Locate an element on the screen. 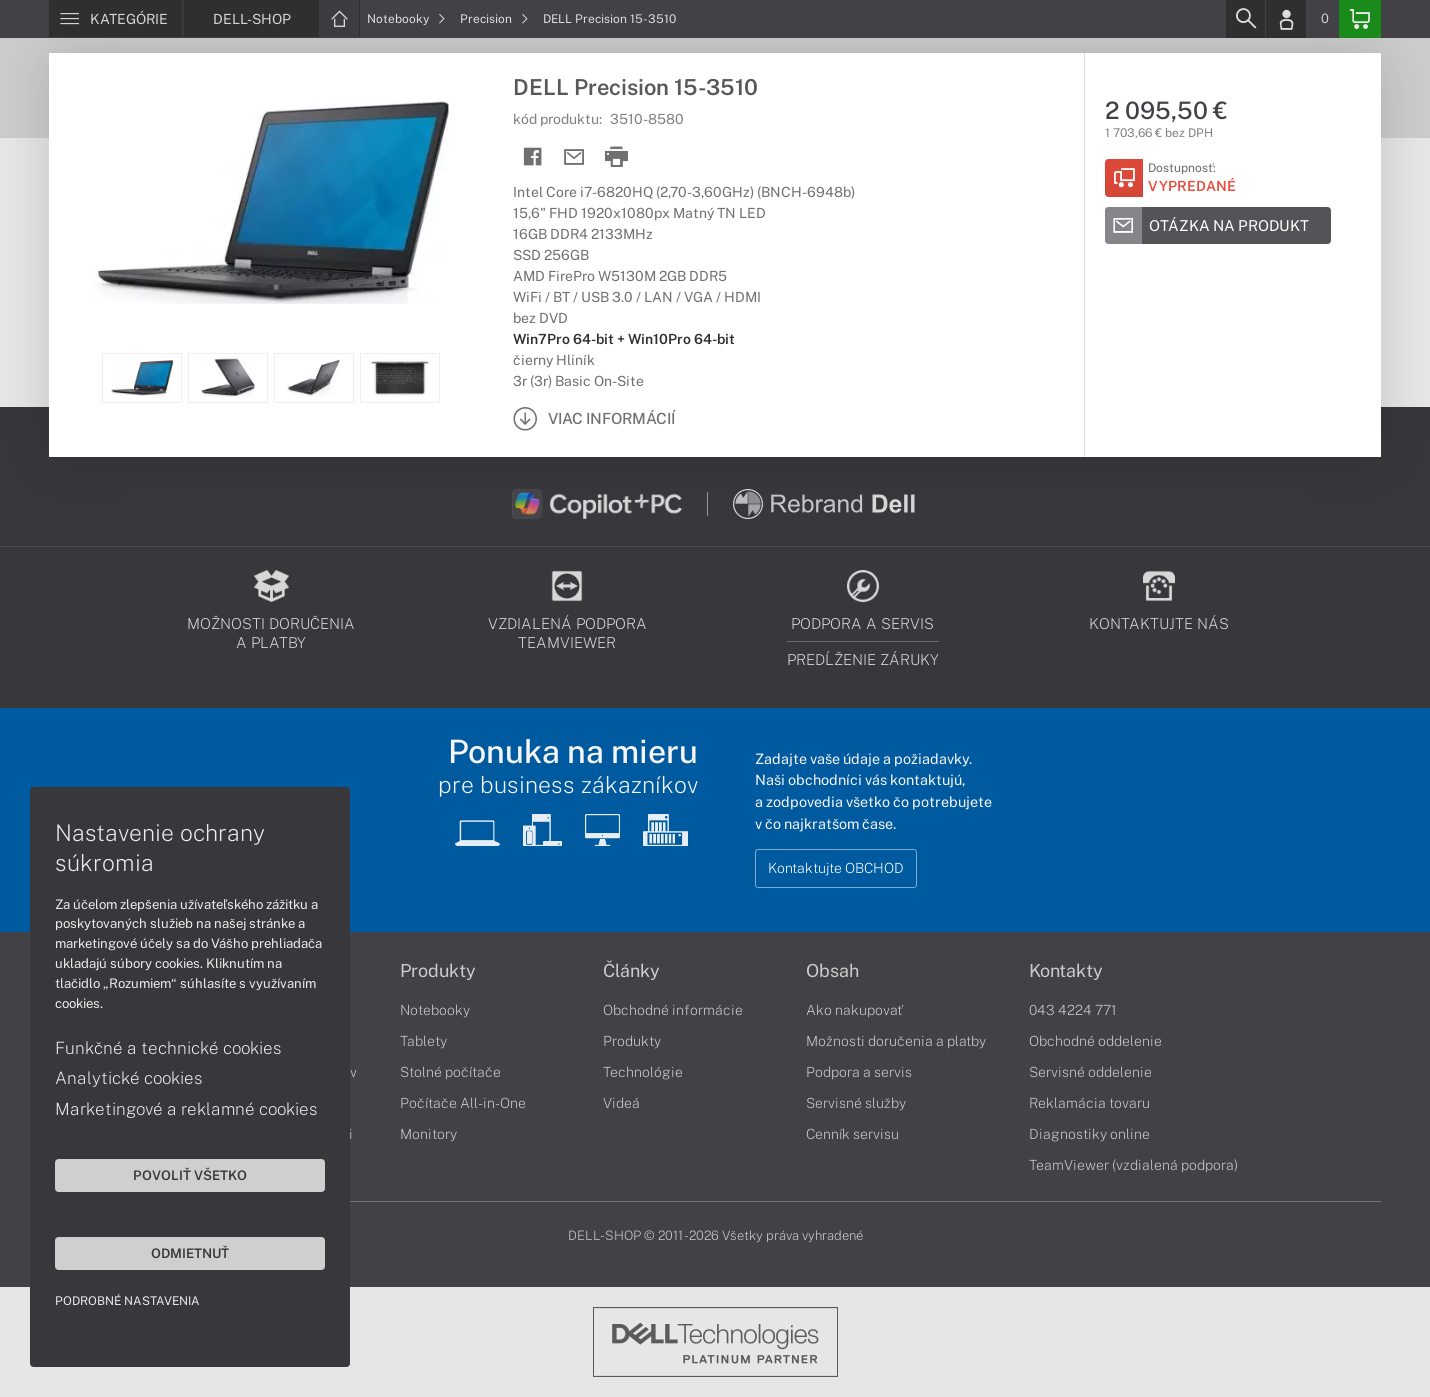 The height and width of the screenshot is (1397, 1430). Kontaktujte OBCHOD is located at coordinates (836, 868).